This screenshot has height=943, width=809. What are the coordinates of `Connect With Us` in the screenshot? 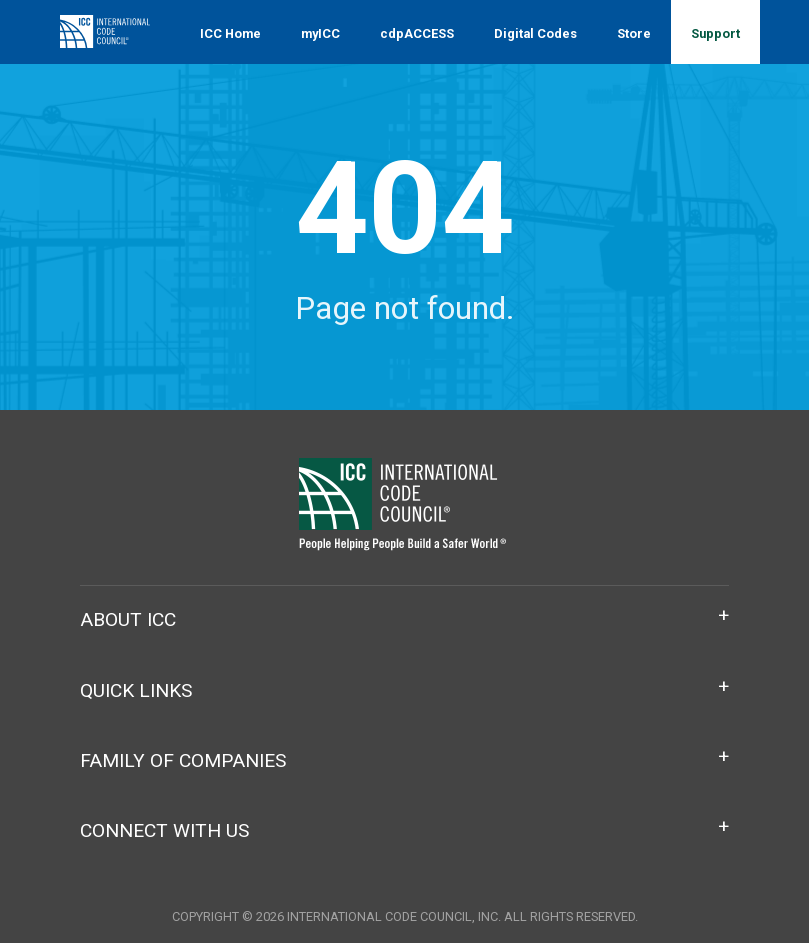 It's located at (164, 830).